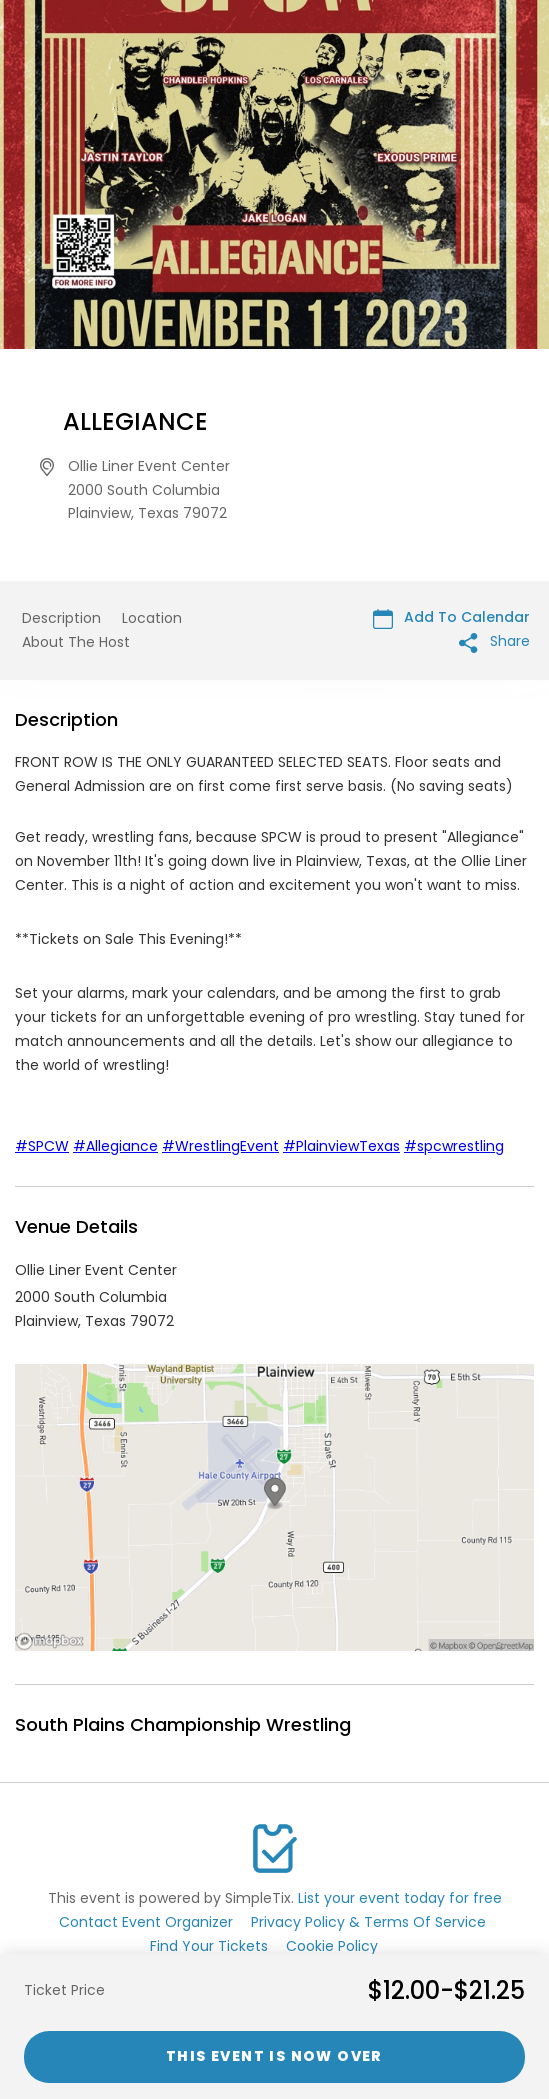 This screenshot has width=549, height=2099. What do you see at coordinates (368, 1922) in the screenshot?
I see `Privacy Policy & Terms Of Service` at bounding box center [368, 1922].